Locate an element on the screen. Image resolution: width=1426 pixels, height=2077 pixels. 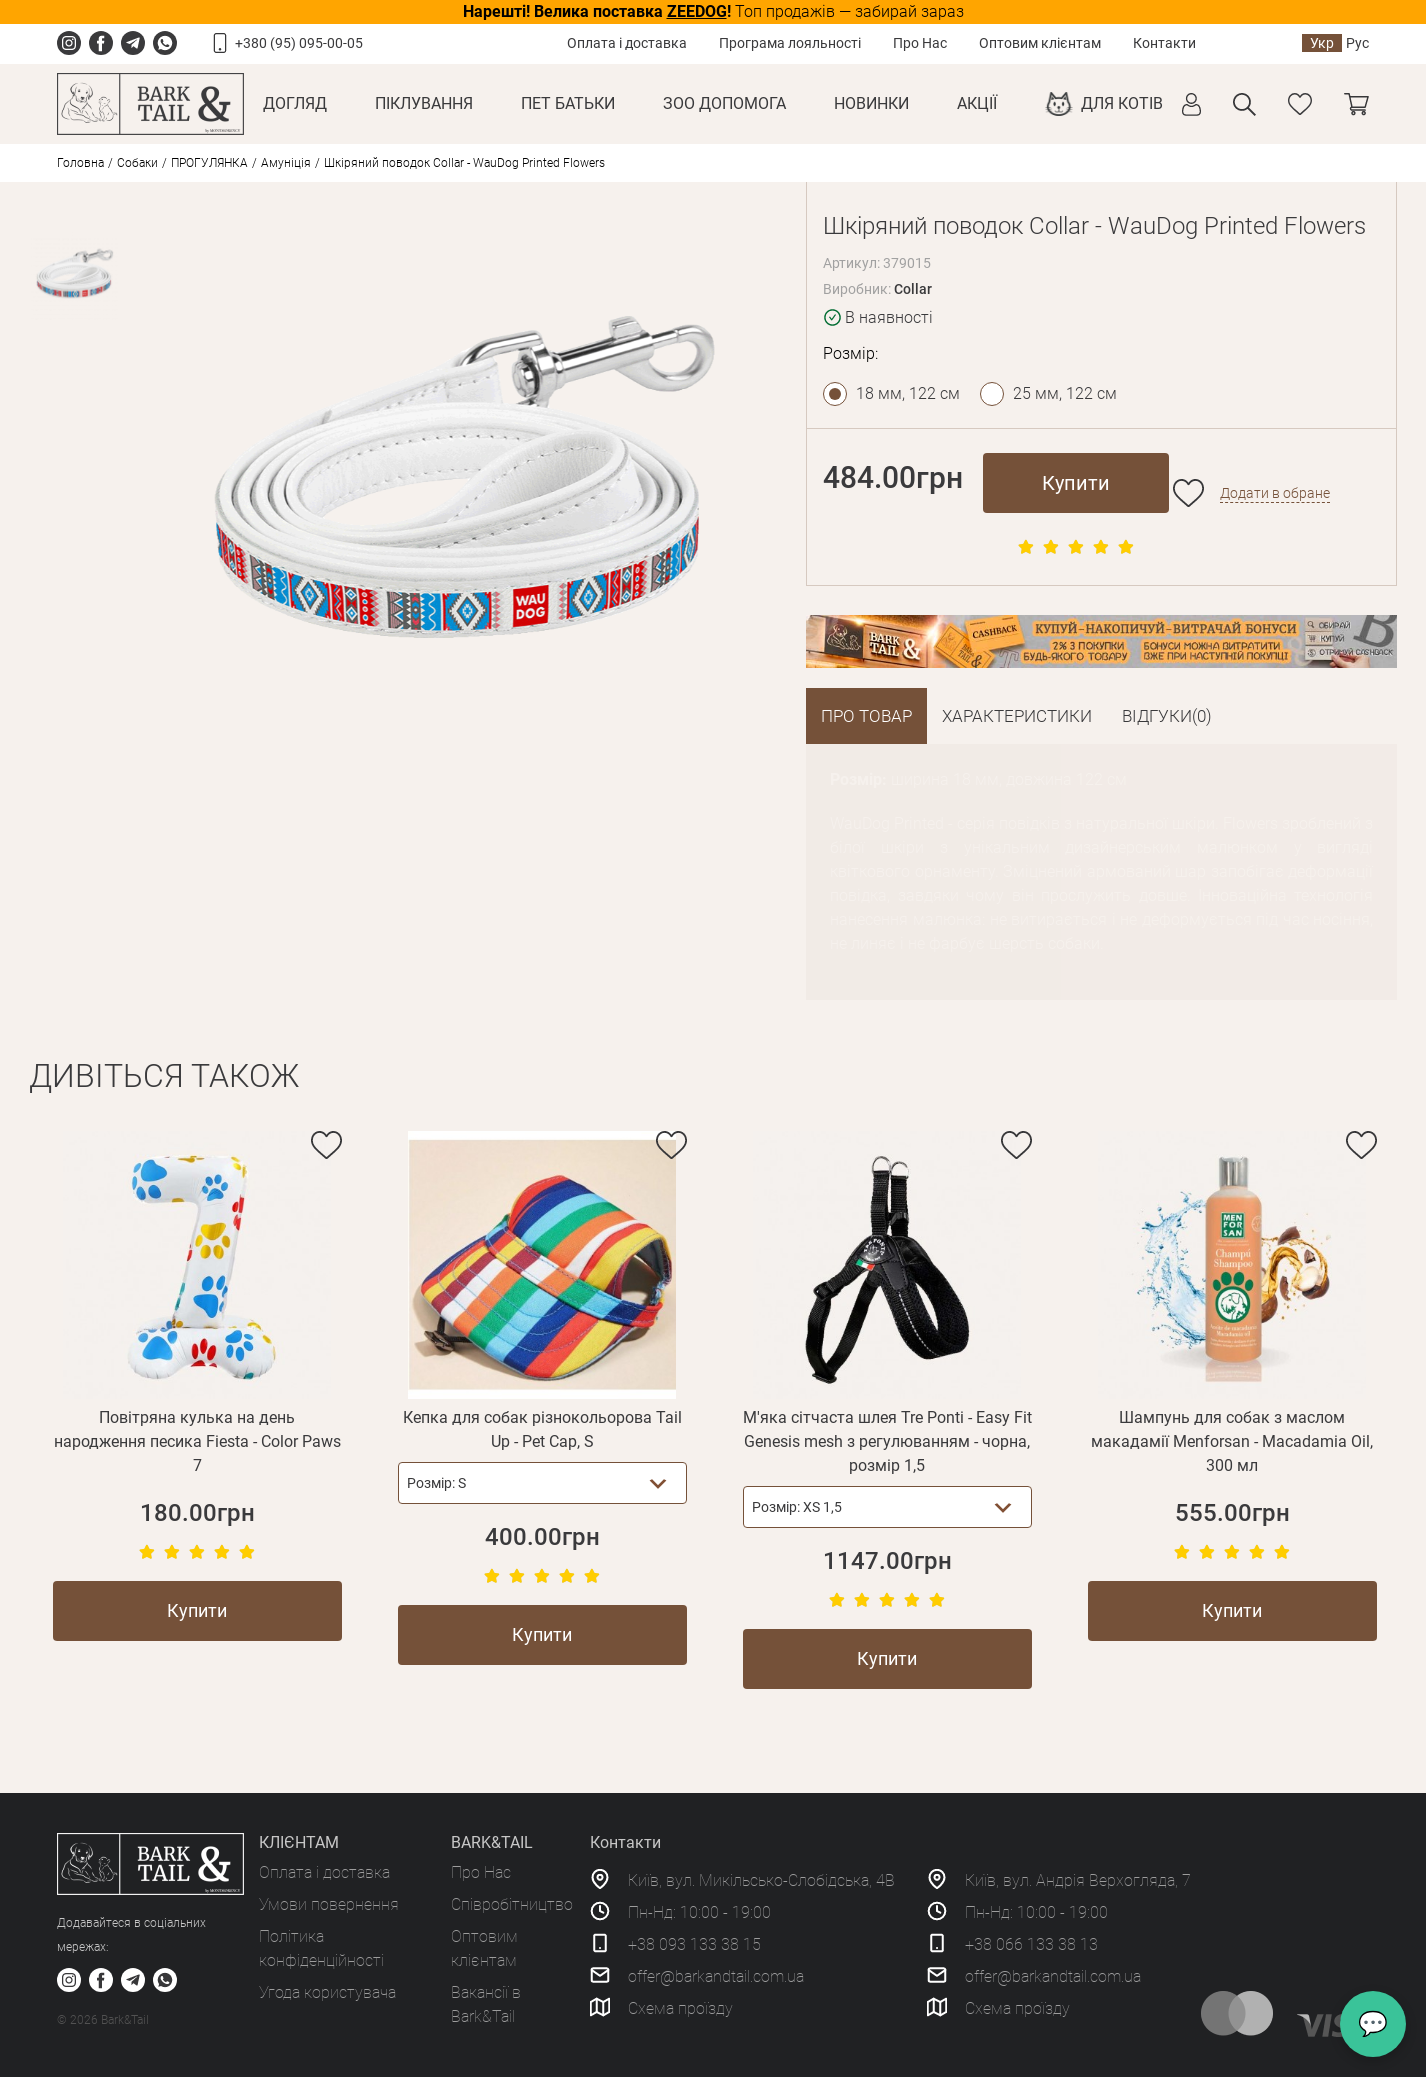
Зоо Допомога is located at coordinates (724, 103).